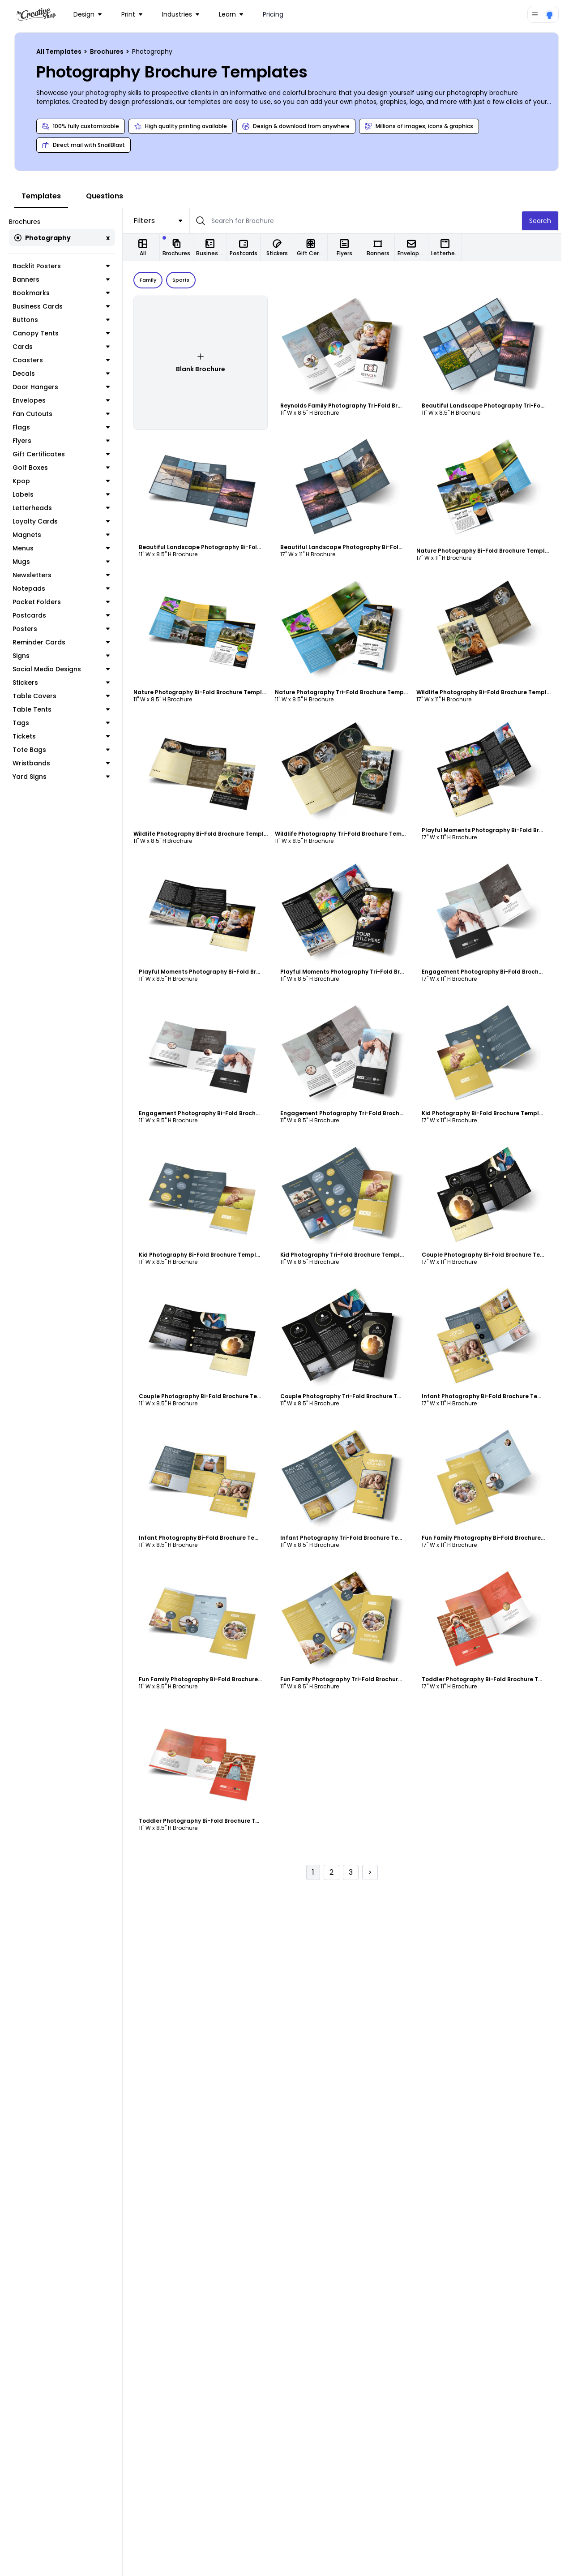  What do you see at coordinates (67, 507) in the screenshot?
I see `Letterheads` at bounding box center [67, 507].